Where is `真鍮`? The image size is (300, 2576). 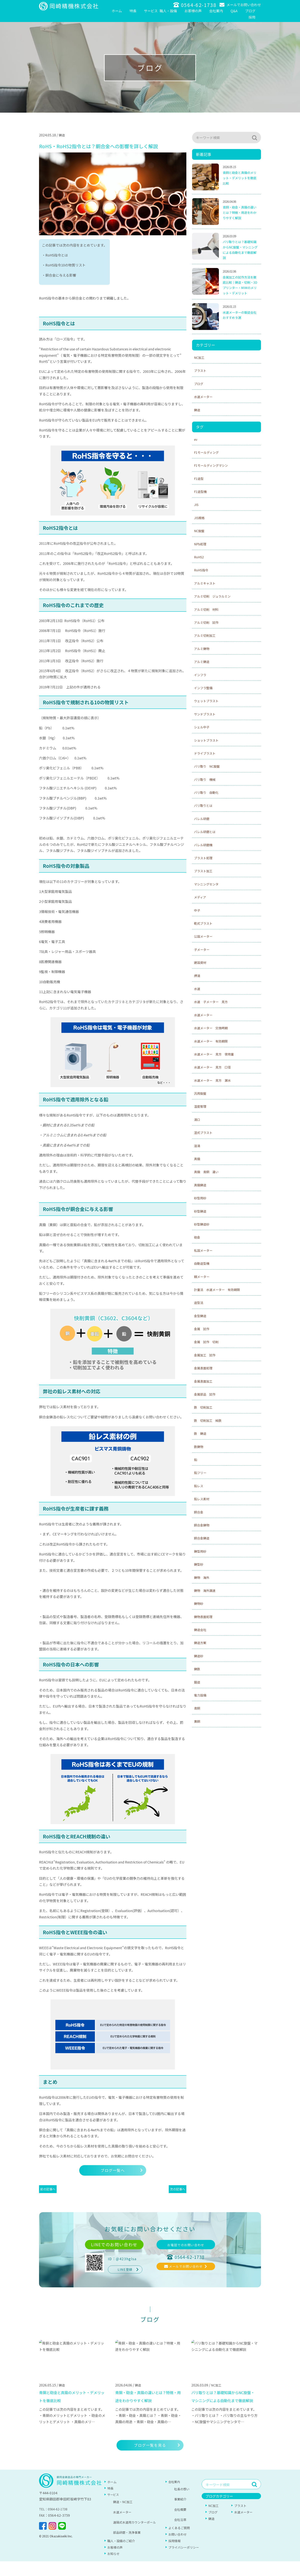 真鍮 is located at coordinates (200, 1202).